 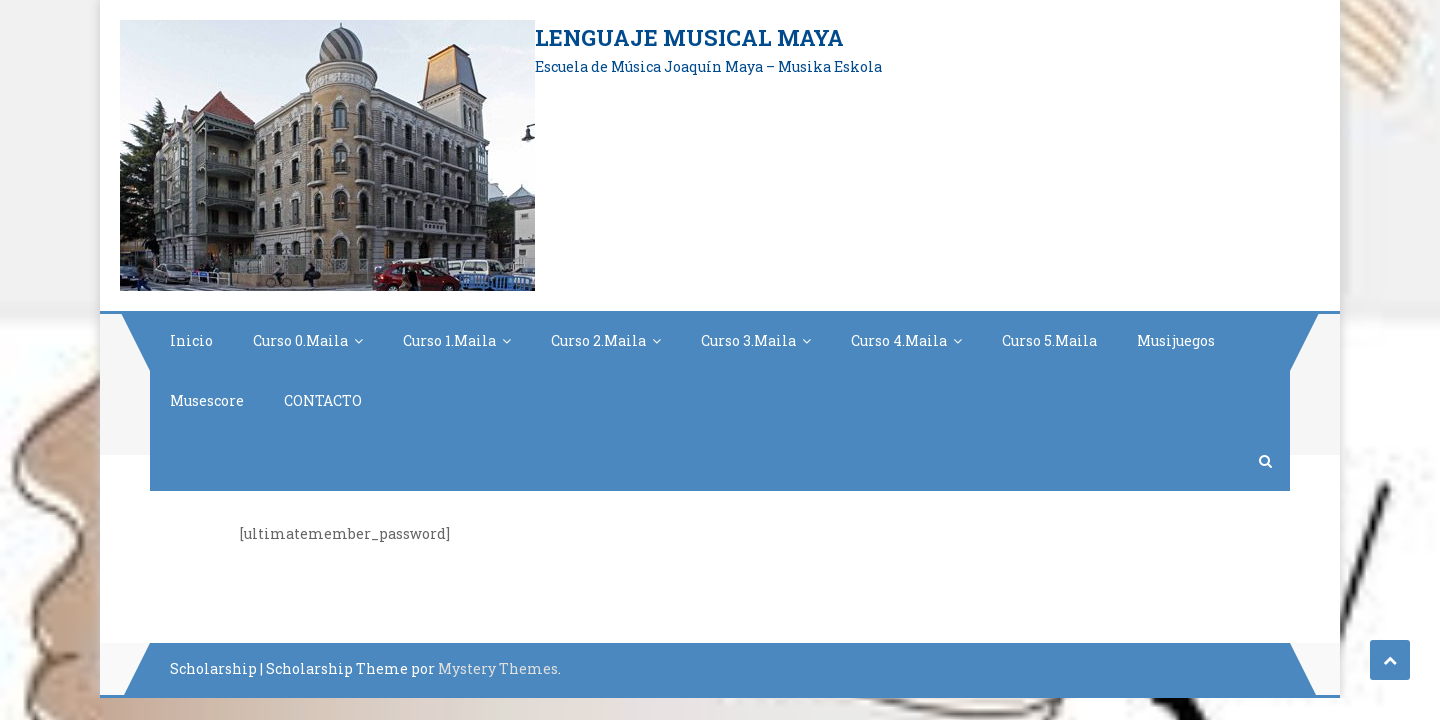 I want to click on Mystery Themes, so click(x=498, y=668).